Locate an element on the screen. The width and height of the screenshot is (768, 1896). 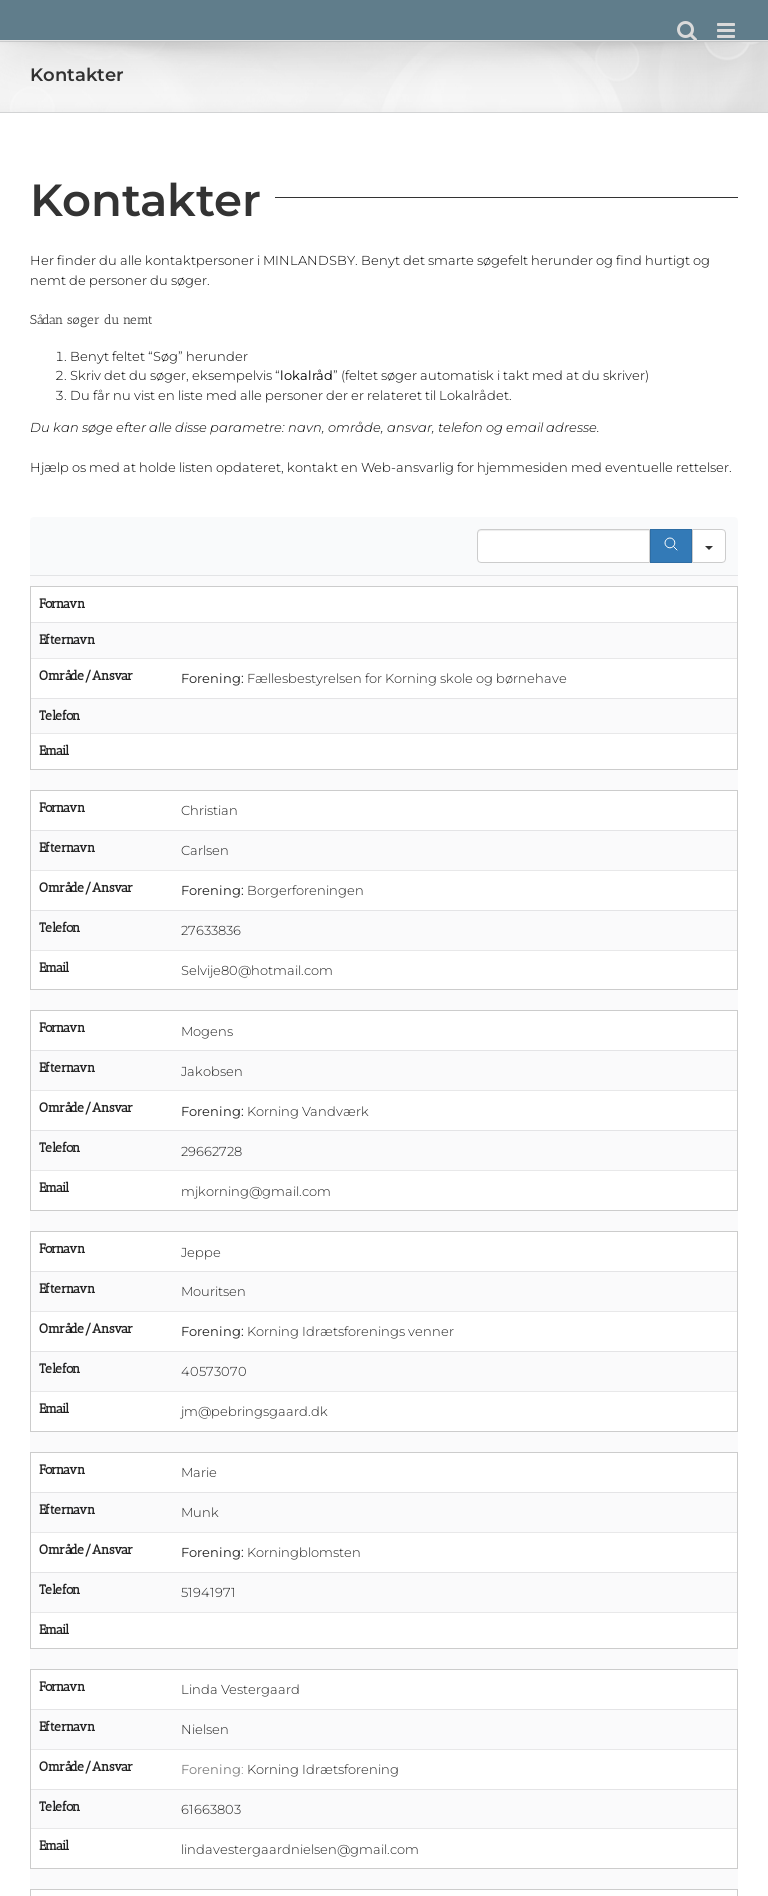
[Search in] is located at coordinates (709, 546).